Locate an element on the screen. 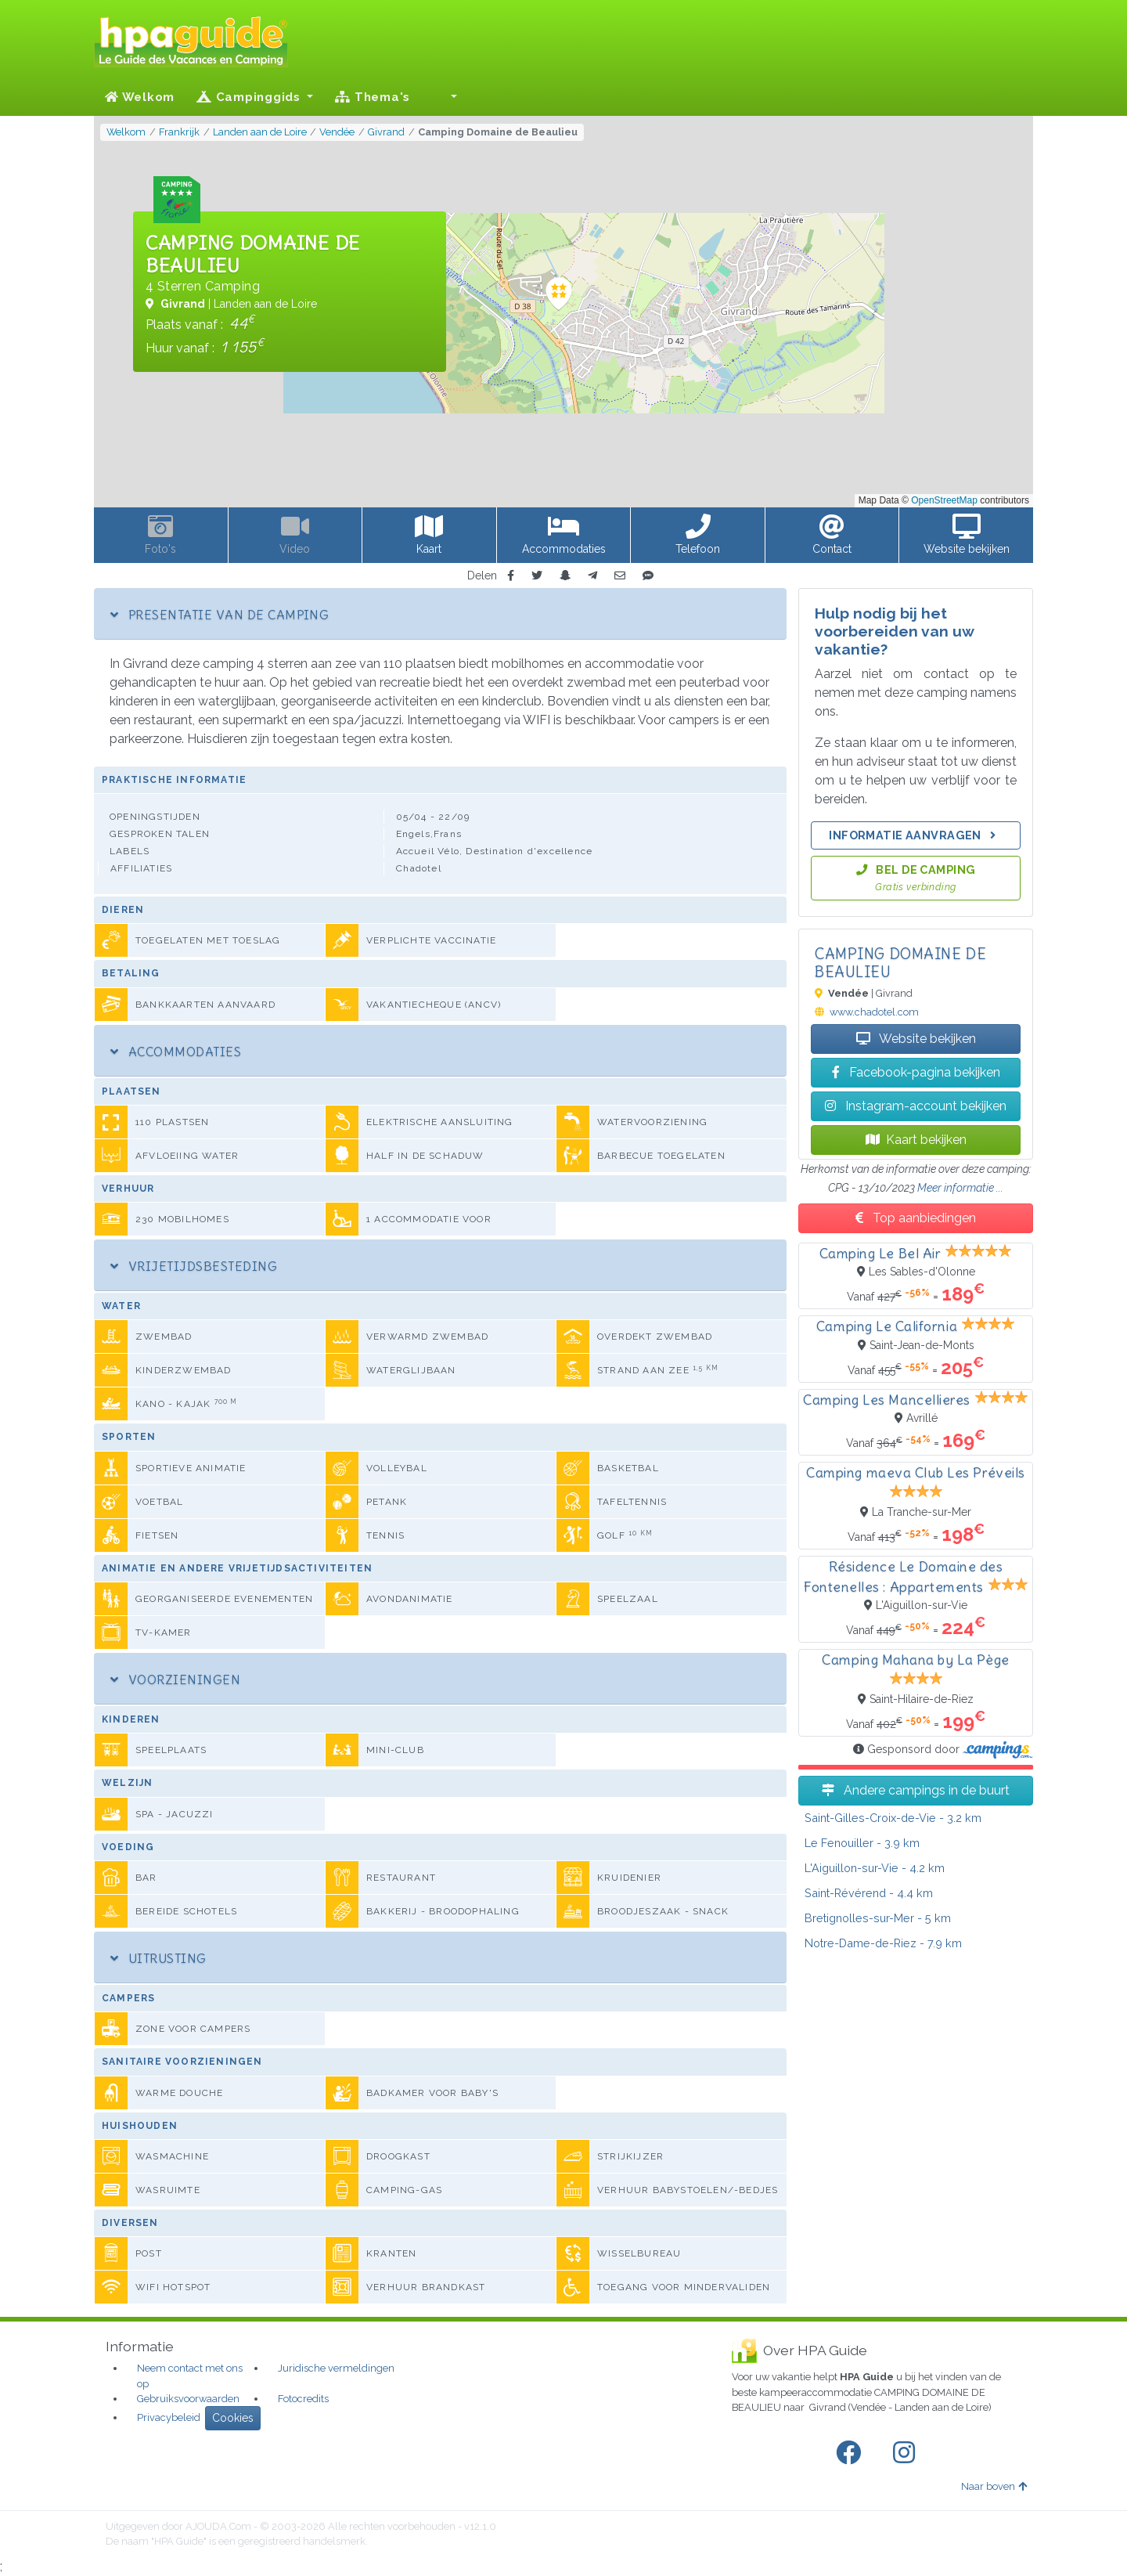 The height and width of the screenshot is (2576, 1127). - 3.2 km is located at coordinates (893, 1817).